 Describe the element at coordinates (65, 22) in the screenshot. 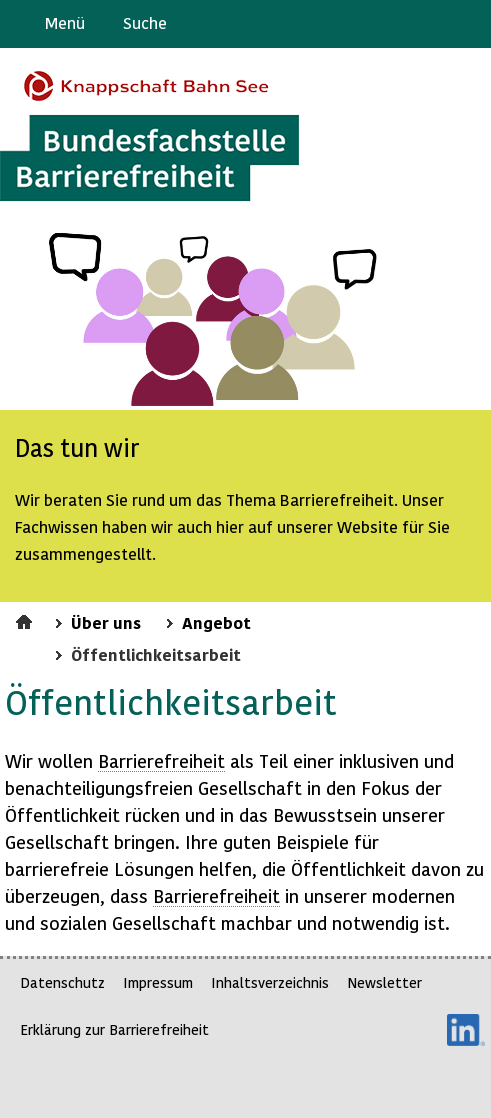

I see `Menü` at that location.